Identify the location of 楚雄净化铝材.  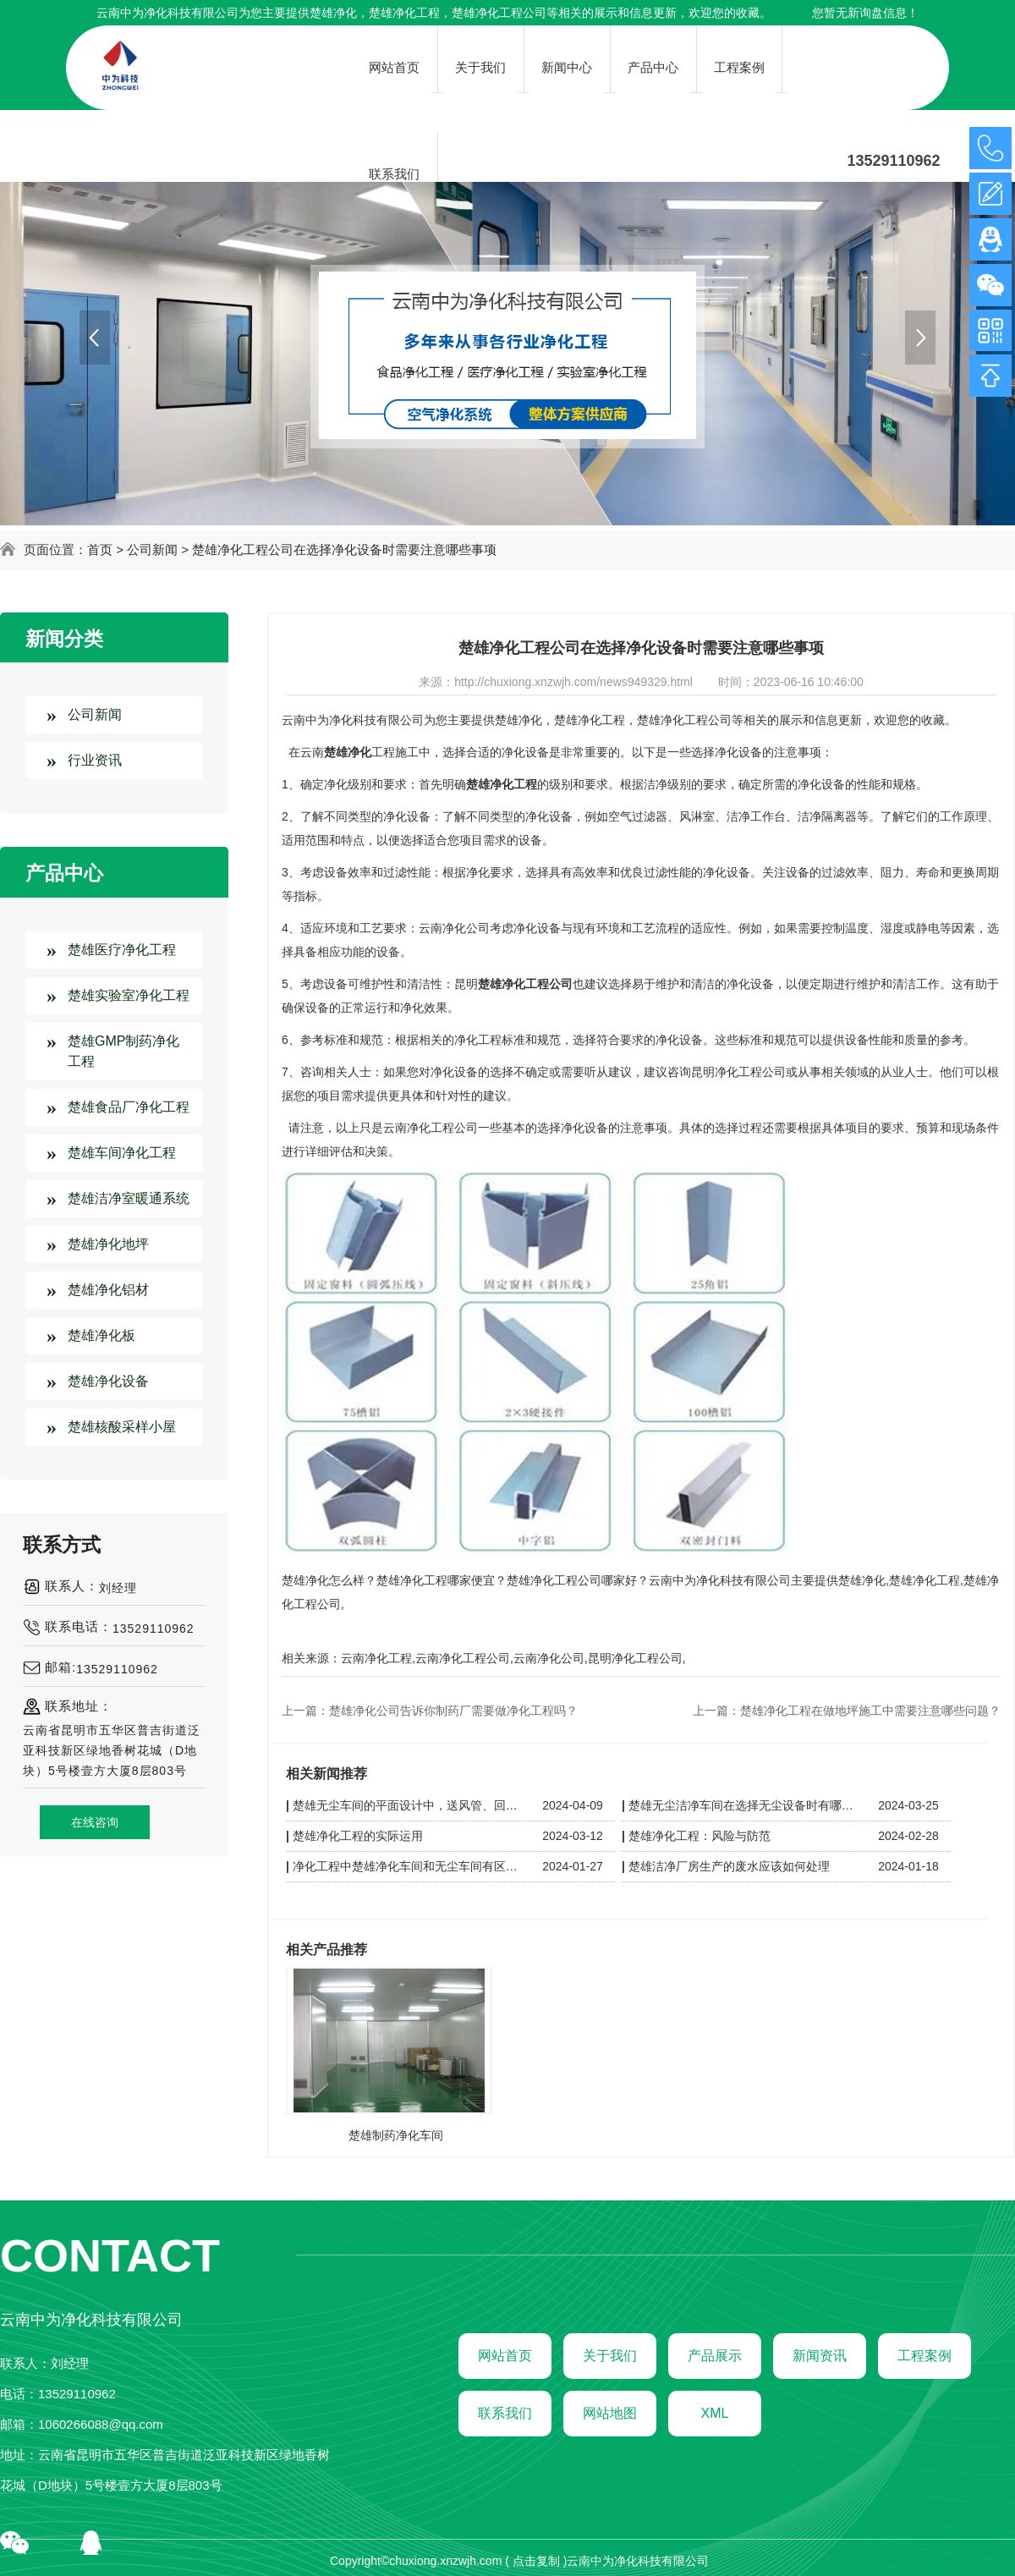
(108, 1290).